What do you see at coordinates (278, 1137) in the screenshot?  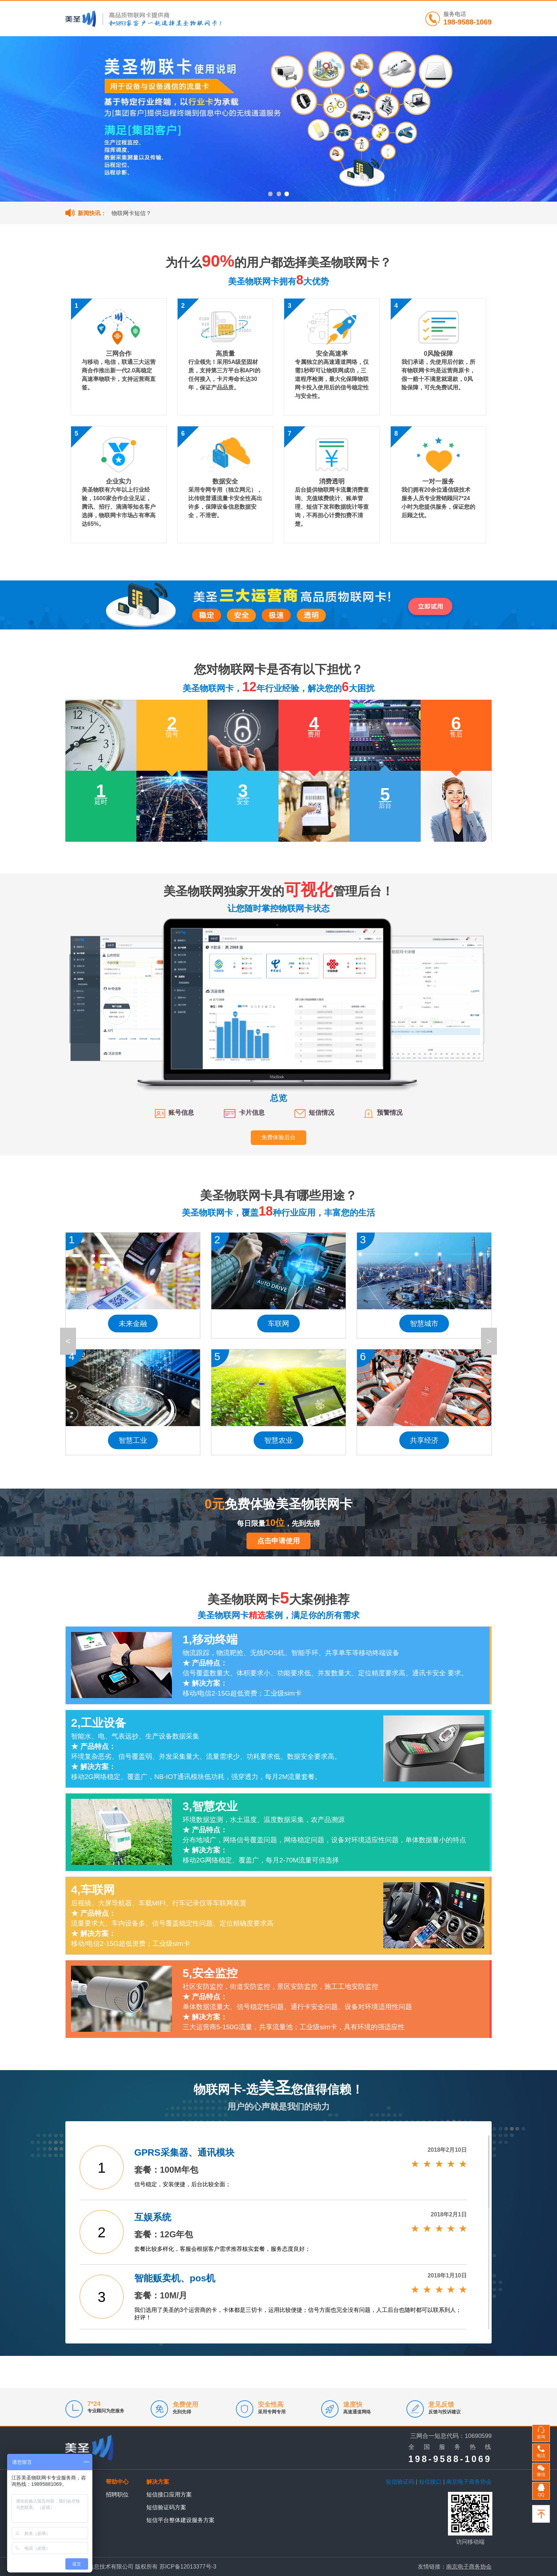 I see `免费体验后台` at bounding box center [278, 1137].